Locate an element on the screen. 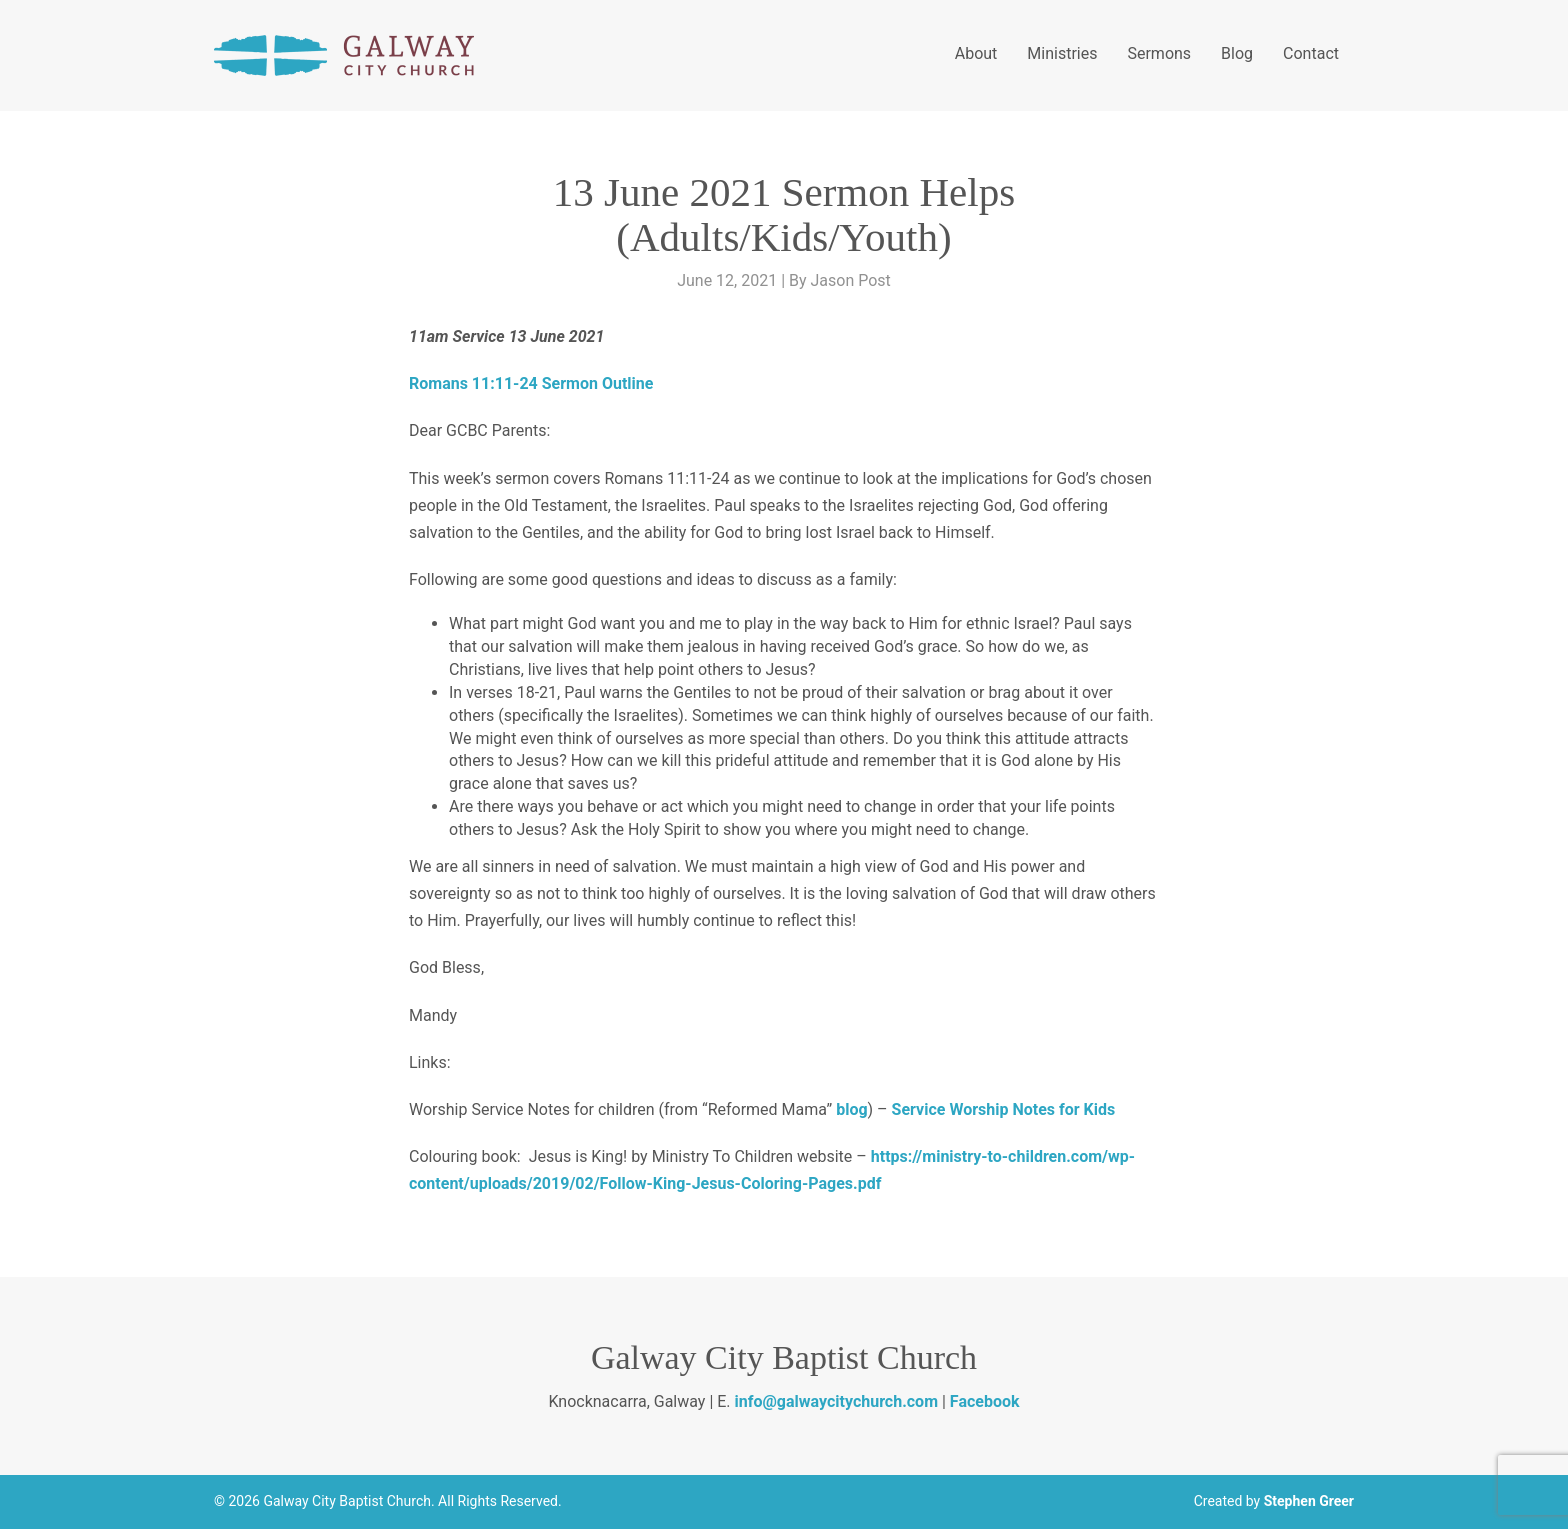 The height and width of the screenshot is (1529, 1568). About is located at coordinates (976, 53).